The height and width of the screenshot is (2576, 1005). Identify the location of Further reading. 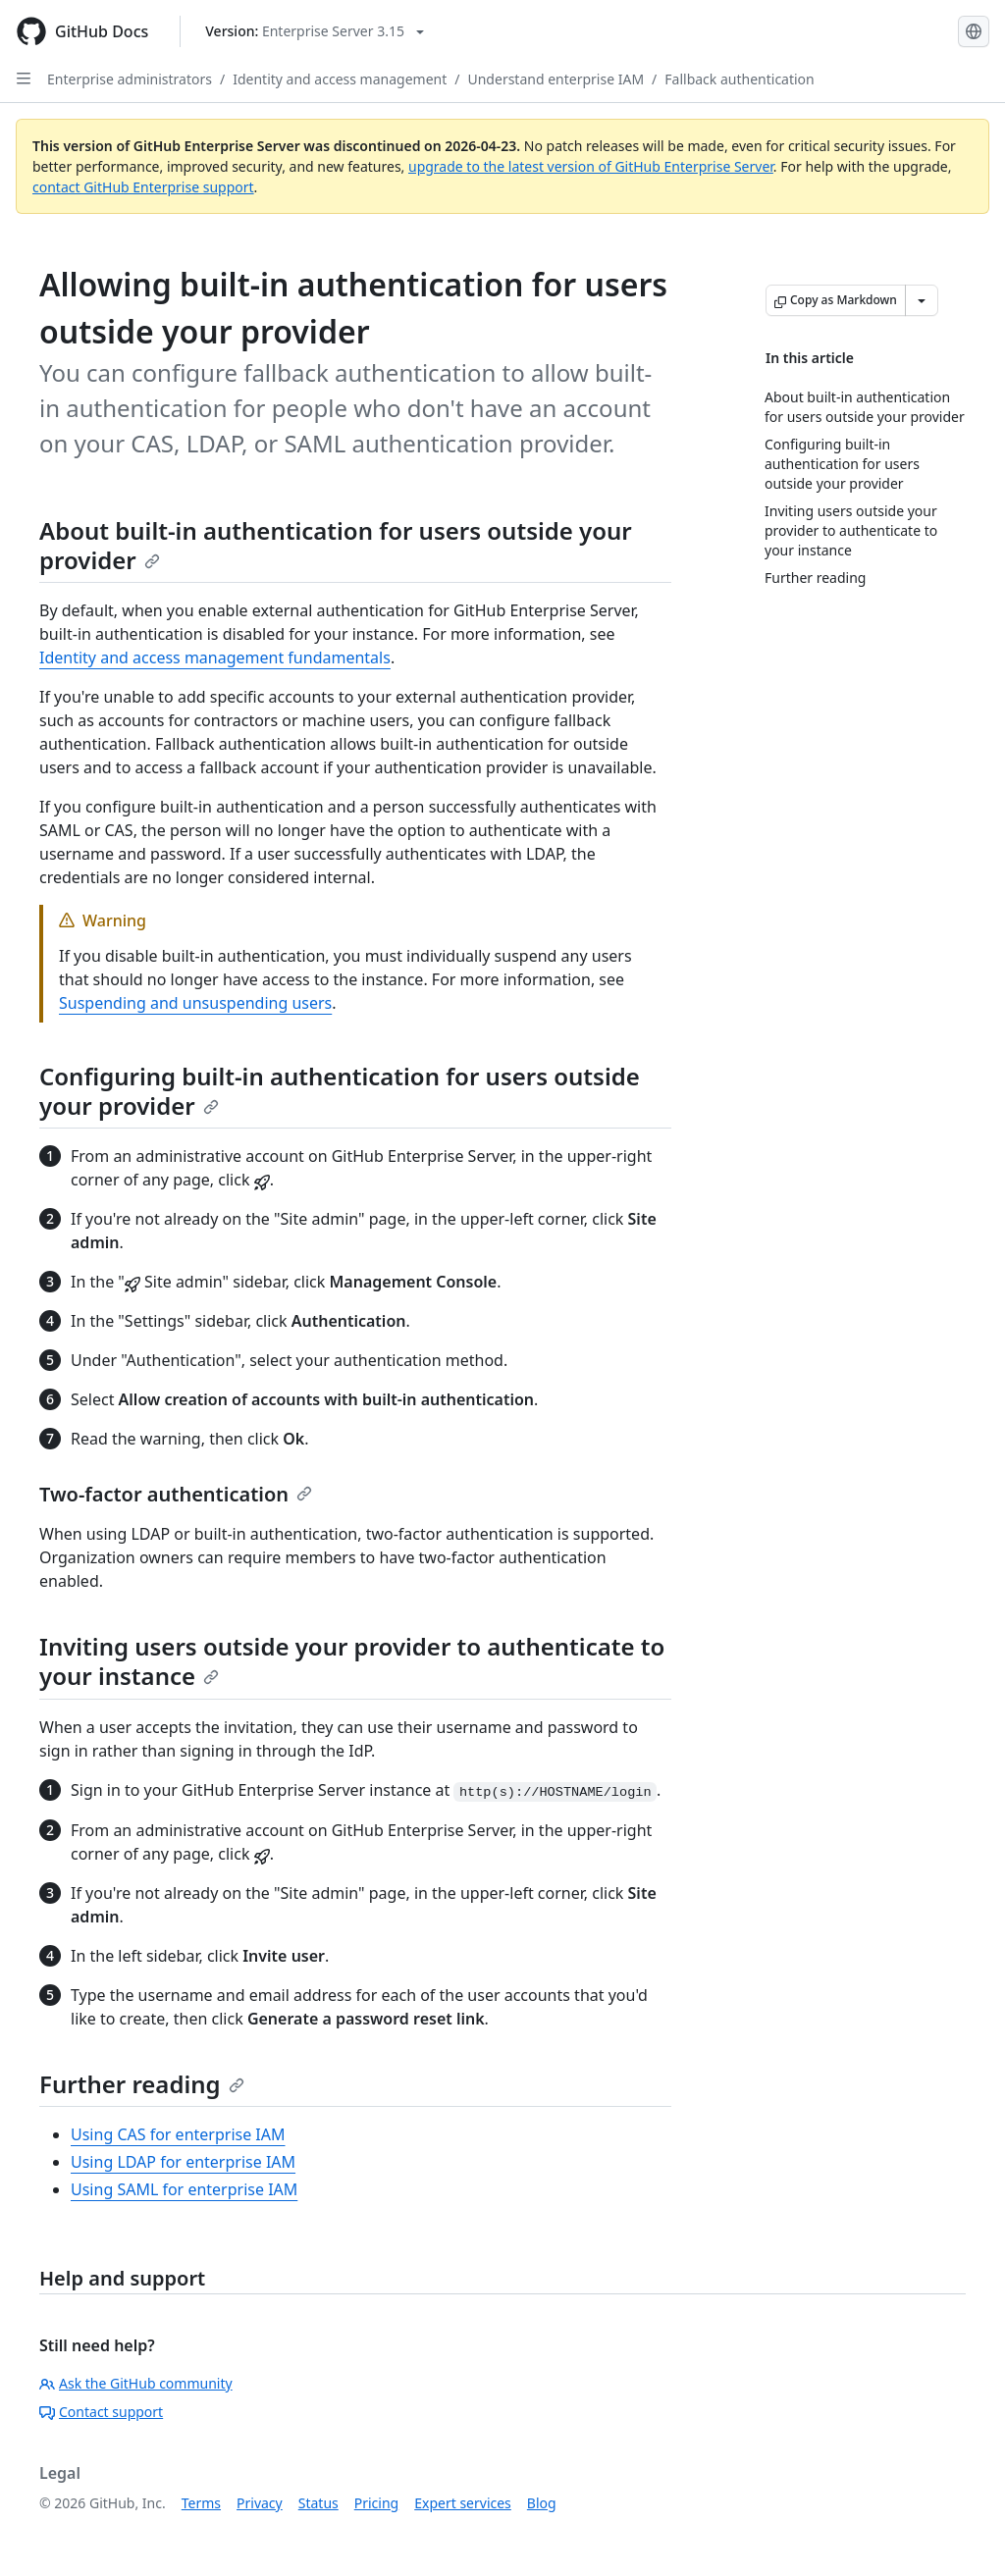
(141, 2084).